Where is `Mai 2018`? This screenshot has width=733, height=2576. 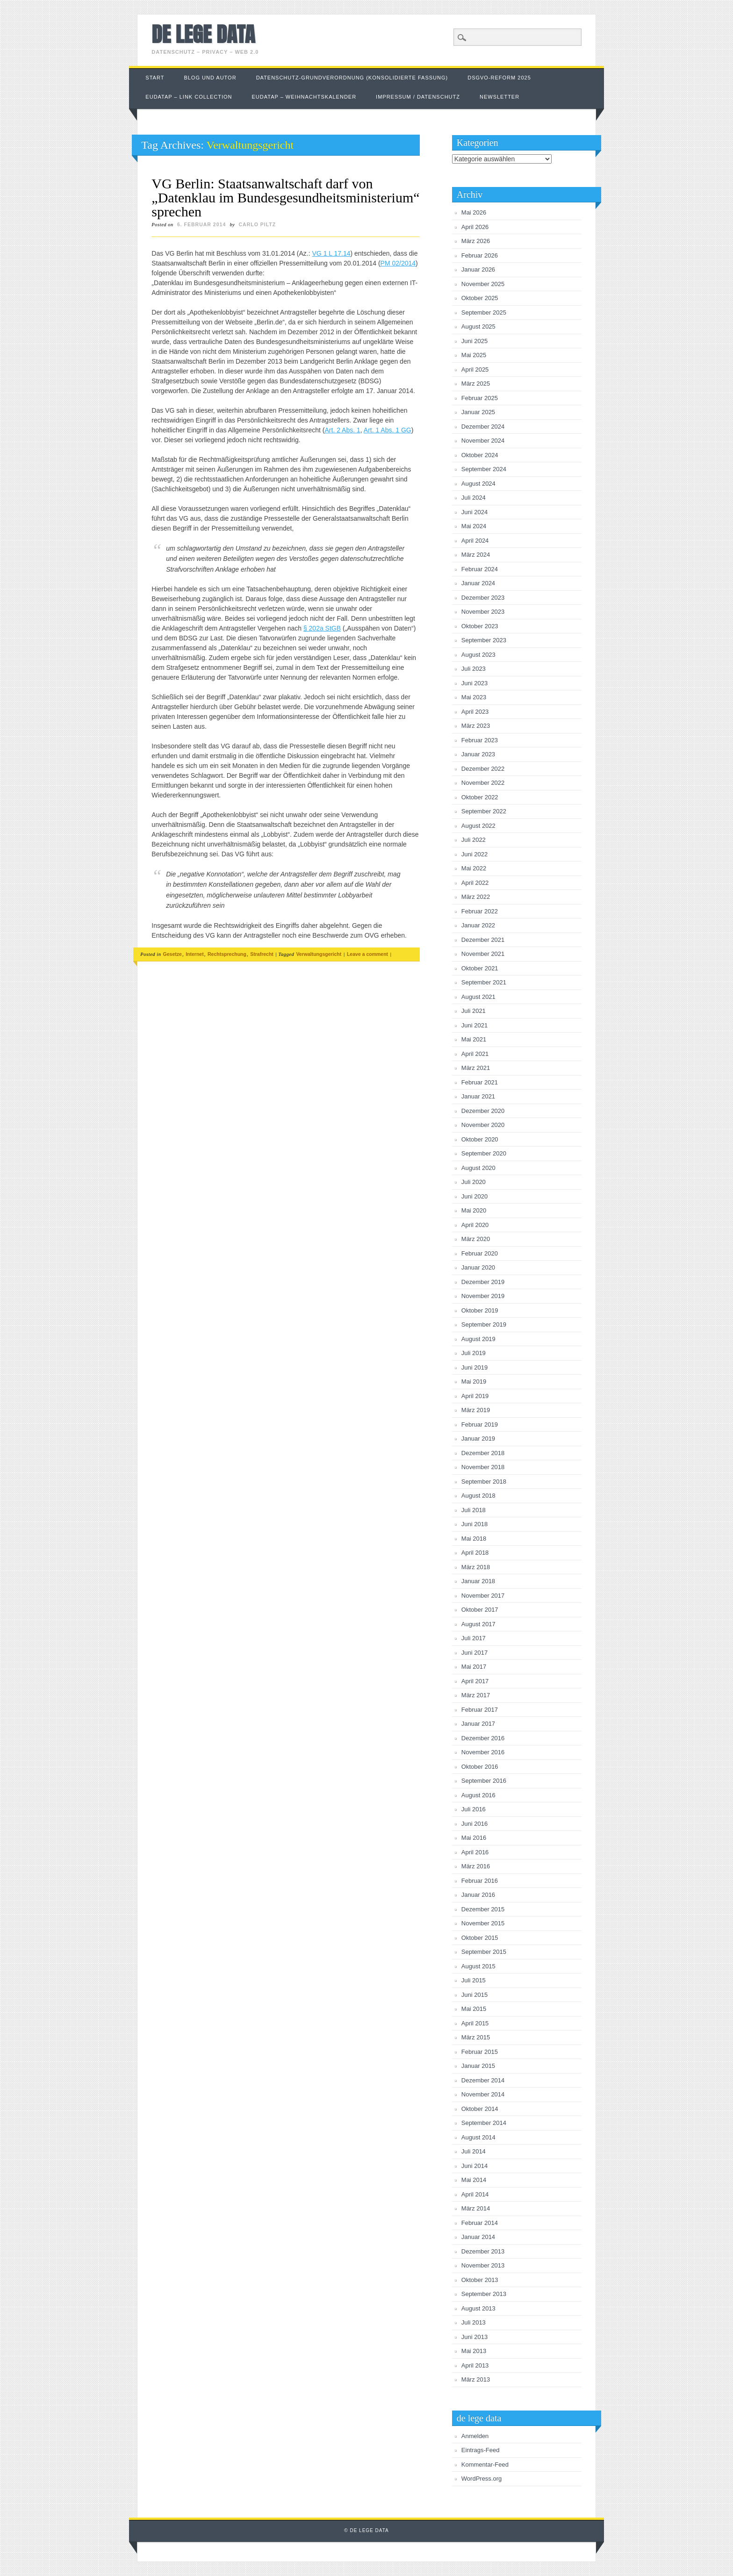
Mai 2018 is located at coordinates (473, 1538).